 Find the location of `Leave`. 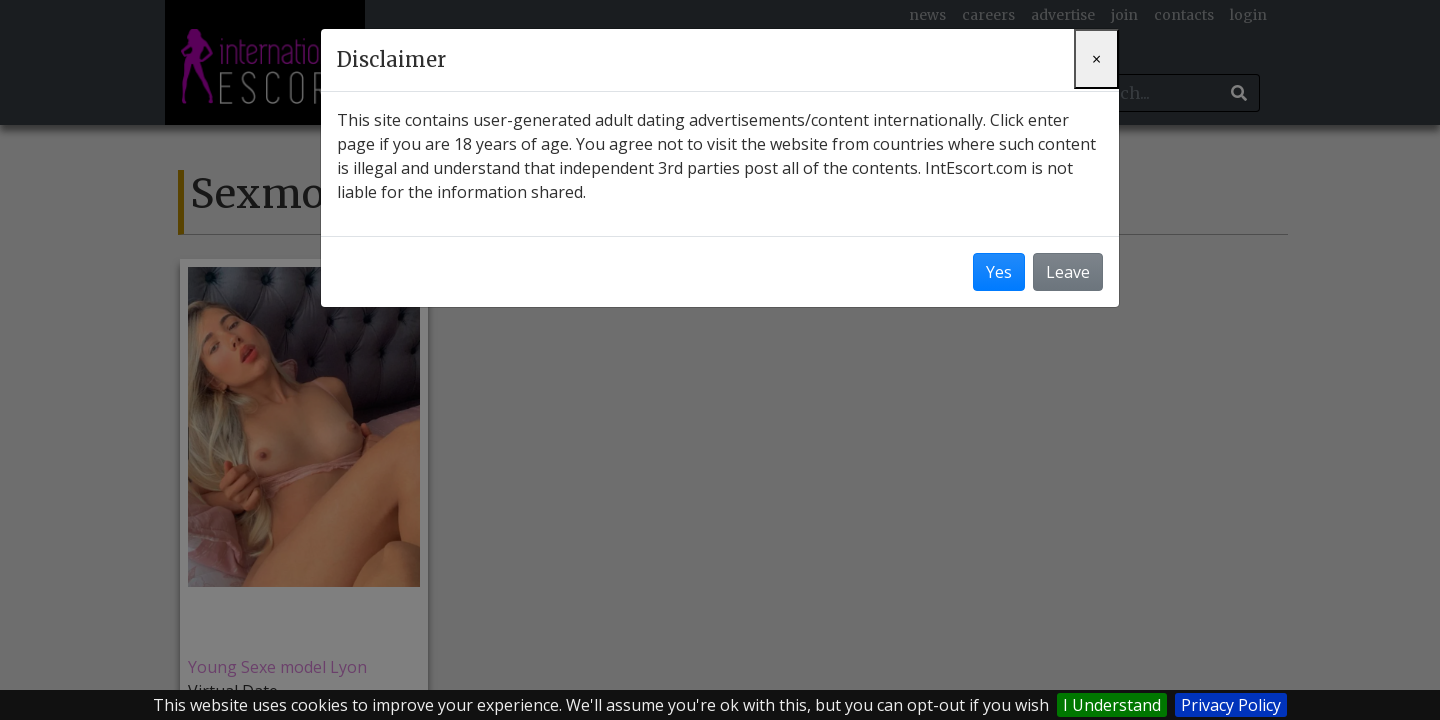

Leave is located at coordinates (1068, 272).